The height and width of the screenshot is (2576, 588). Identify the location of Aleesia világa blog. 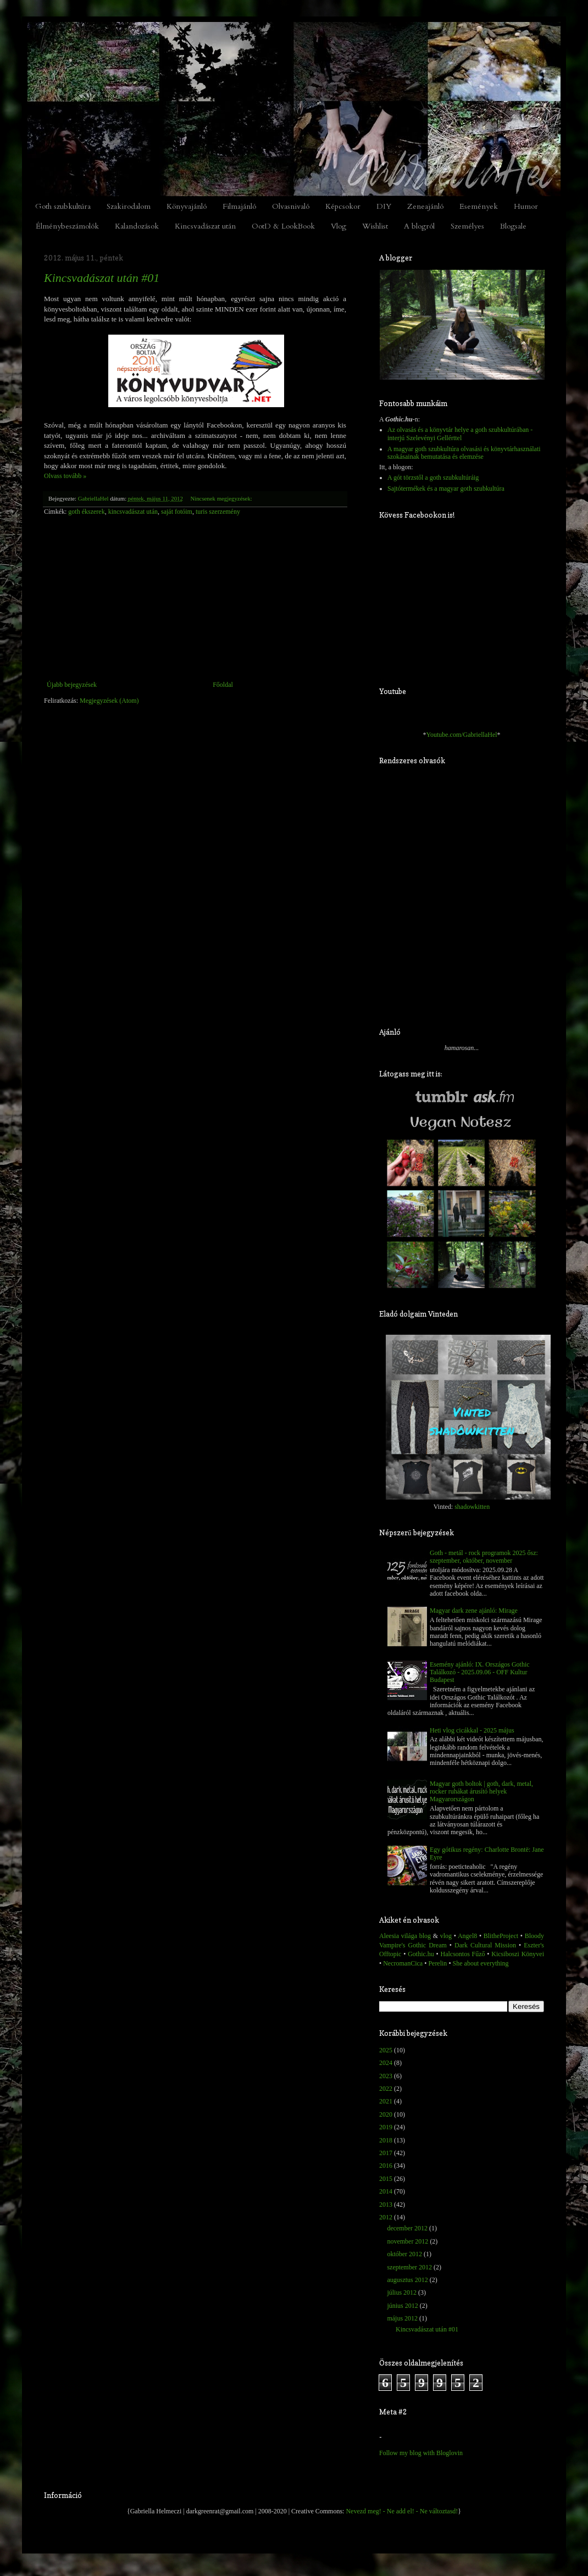
(405, 1936).